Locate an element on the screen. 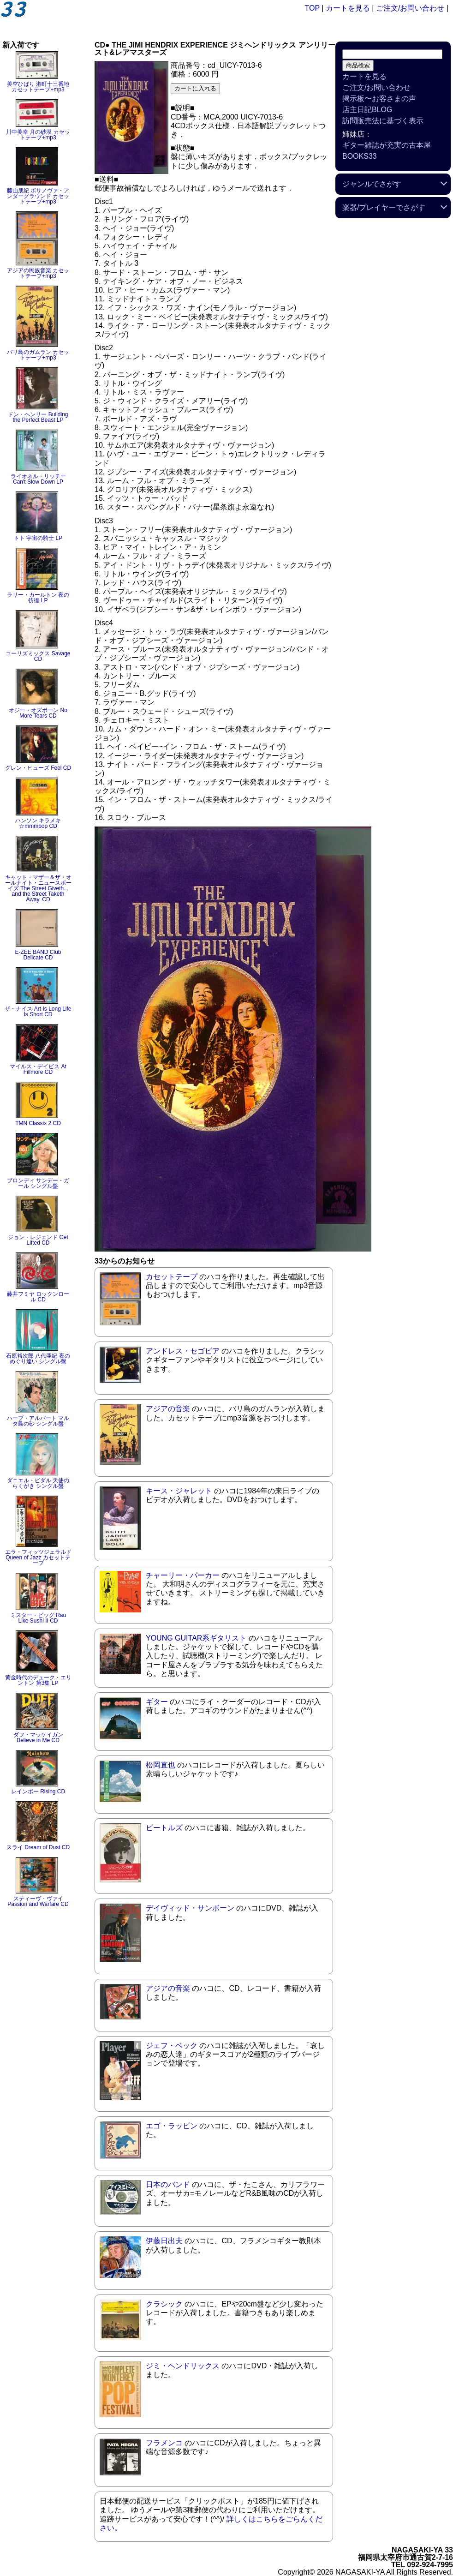  トト 宇宙の騎士 LP is located at coordinates (38, 538).